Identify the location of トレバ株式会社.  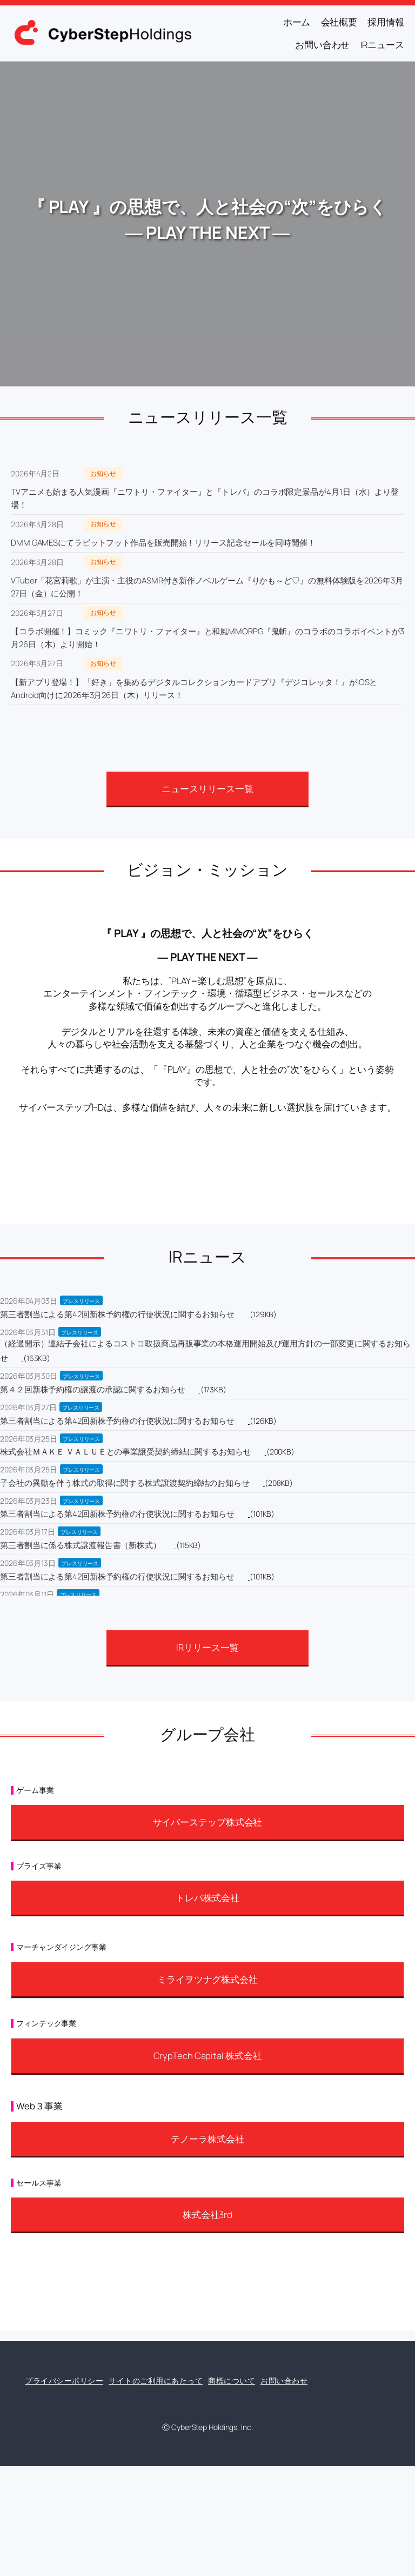
(207, 1897).